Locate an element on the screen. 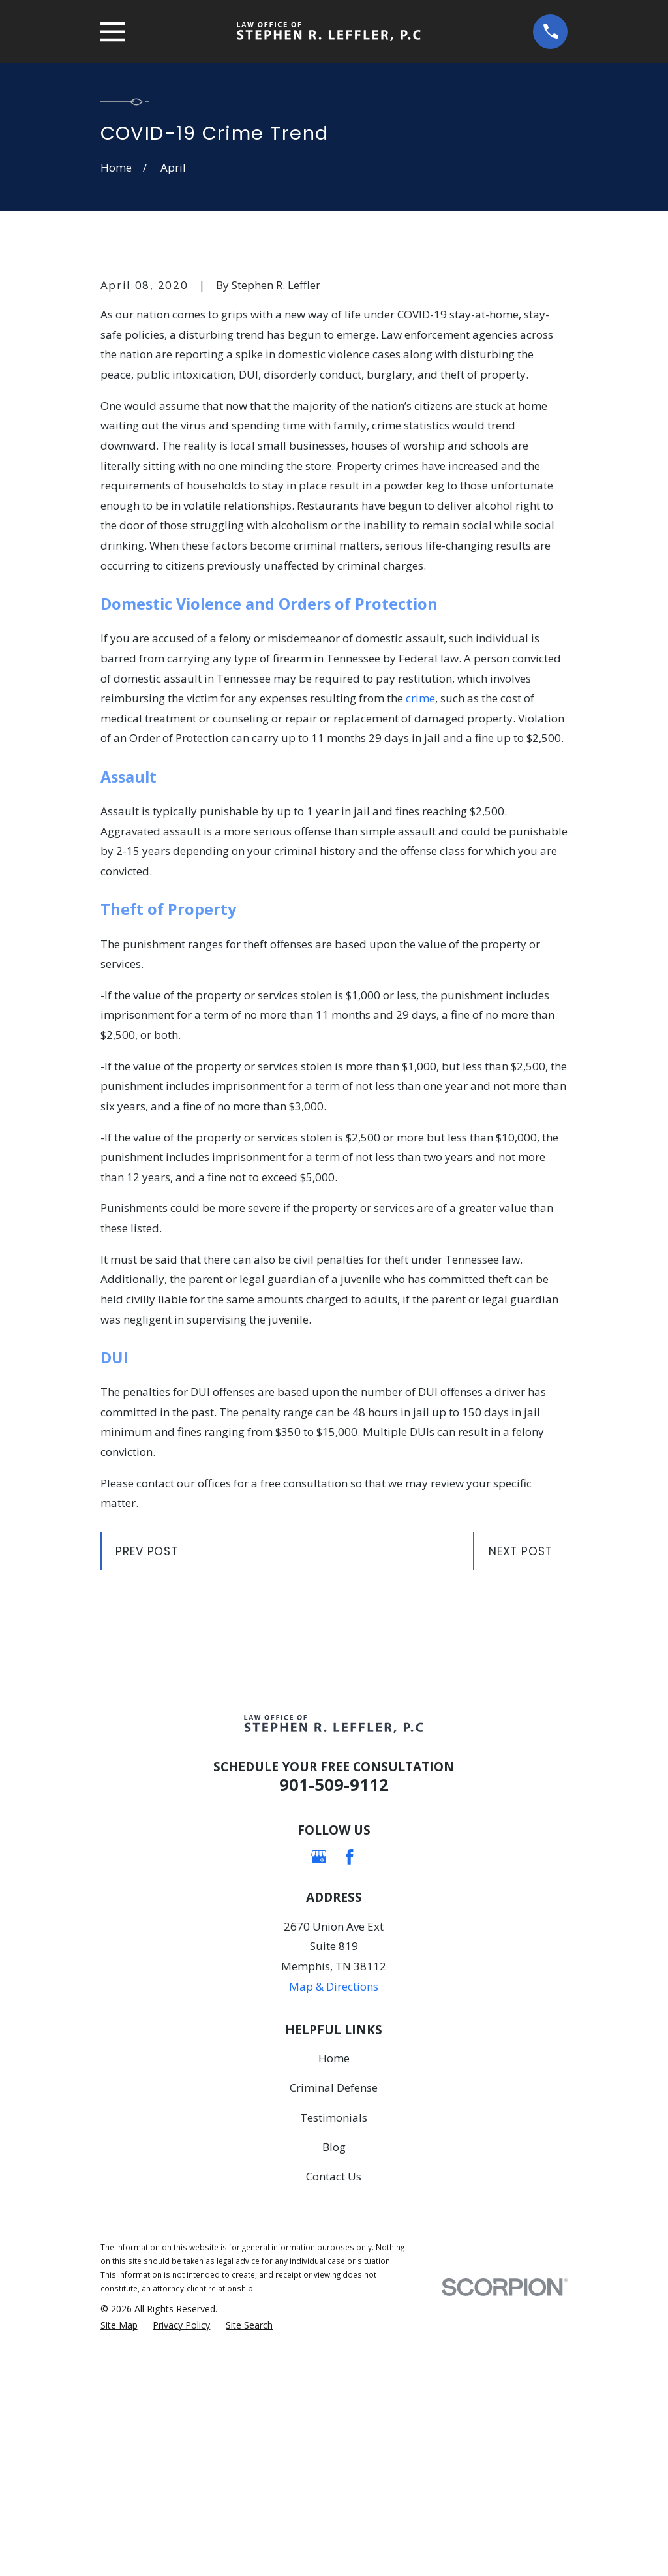  Prev Post is located at coordinates (146, 1773).